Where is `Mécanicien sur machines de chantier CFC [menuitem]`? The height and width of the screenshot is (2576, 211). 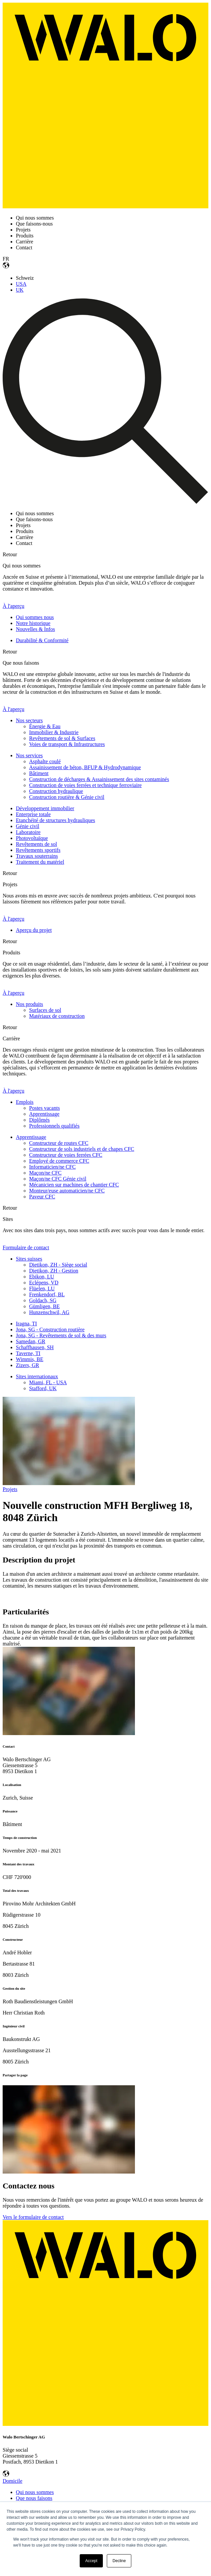
Mécanicien sur machines de chantier CFC [menuitem] is located at coordinates (74, 1184).